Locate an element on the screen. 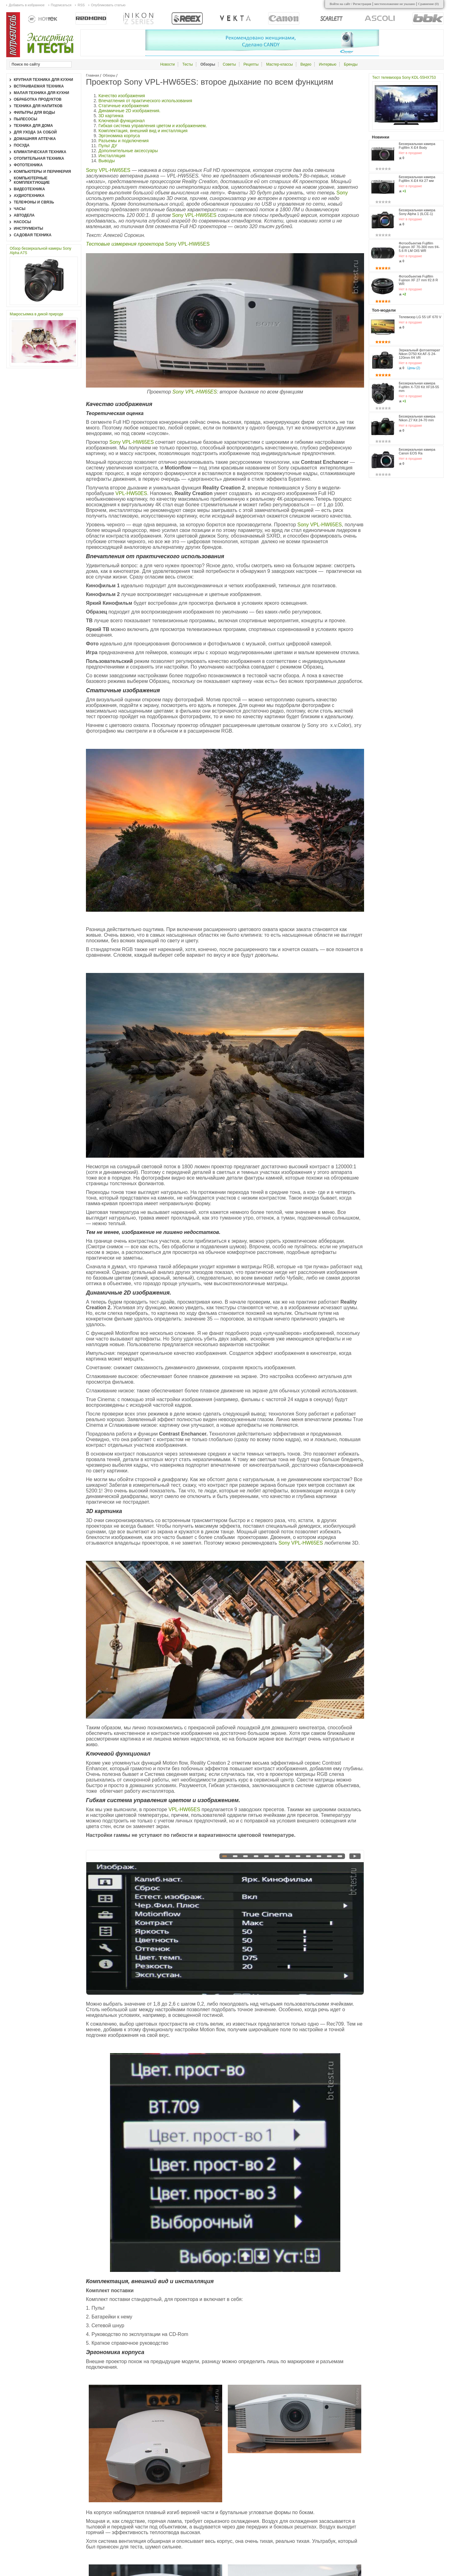  Беззеркальная камера Fujifilm X-T20 Kit XF18-55 mm is located at coordinates (419, 387).